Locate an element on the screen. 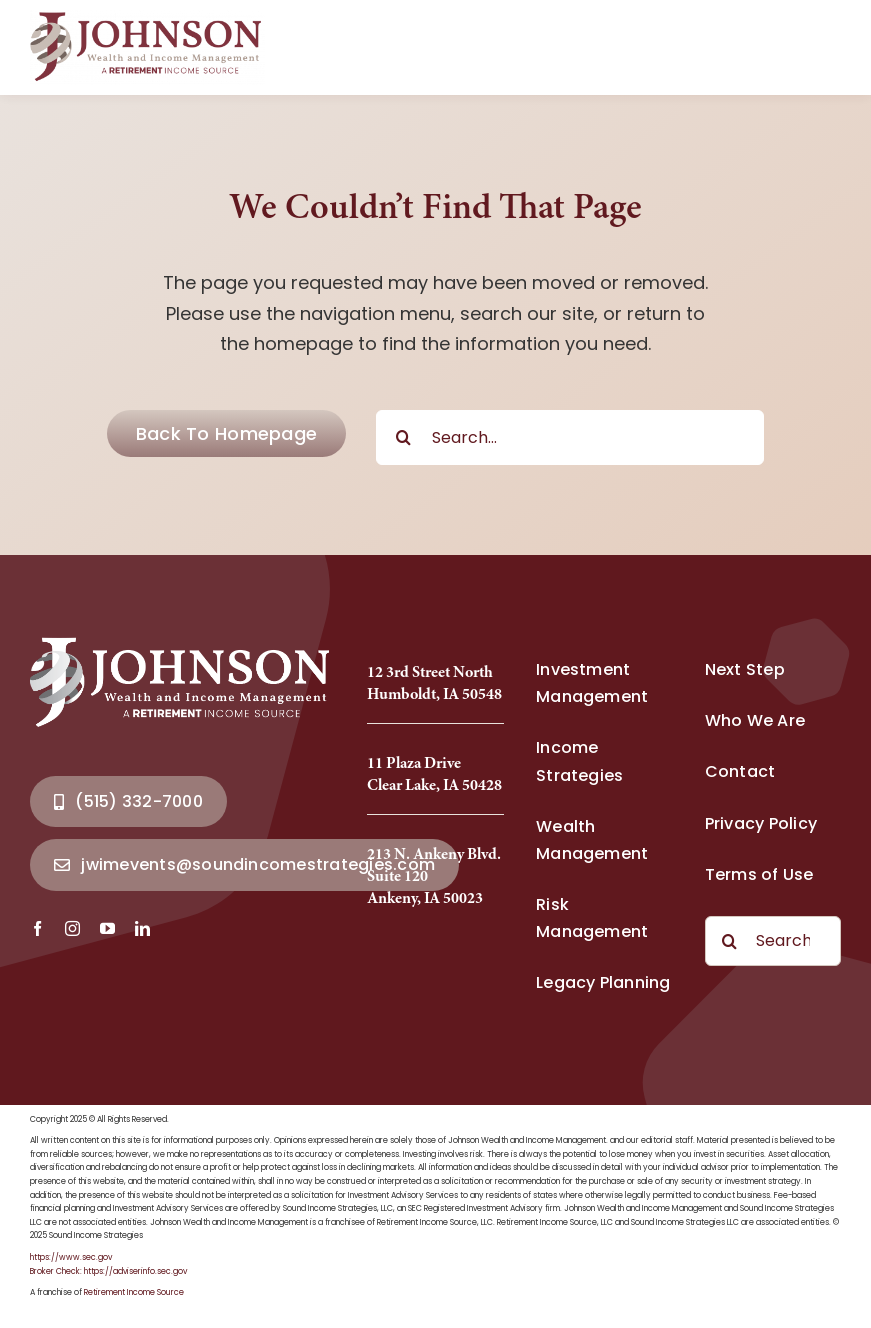 This screenshot has width=871, height=1328. https://www.sec.gov is located at coordinates (71, 1257).